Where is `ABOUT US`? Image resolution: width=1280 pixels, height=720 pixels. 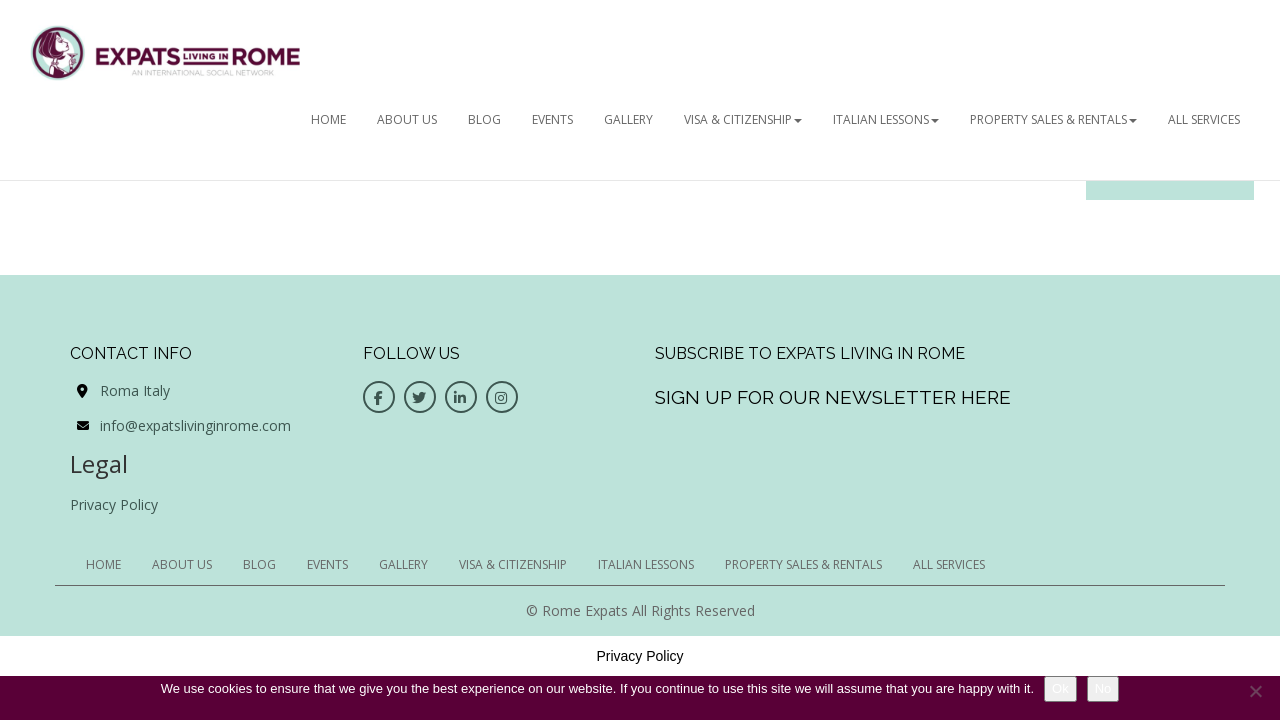
ABOUT US is located at coordinates (407, 119).